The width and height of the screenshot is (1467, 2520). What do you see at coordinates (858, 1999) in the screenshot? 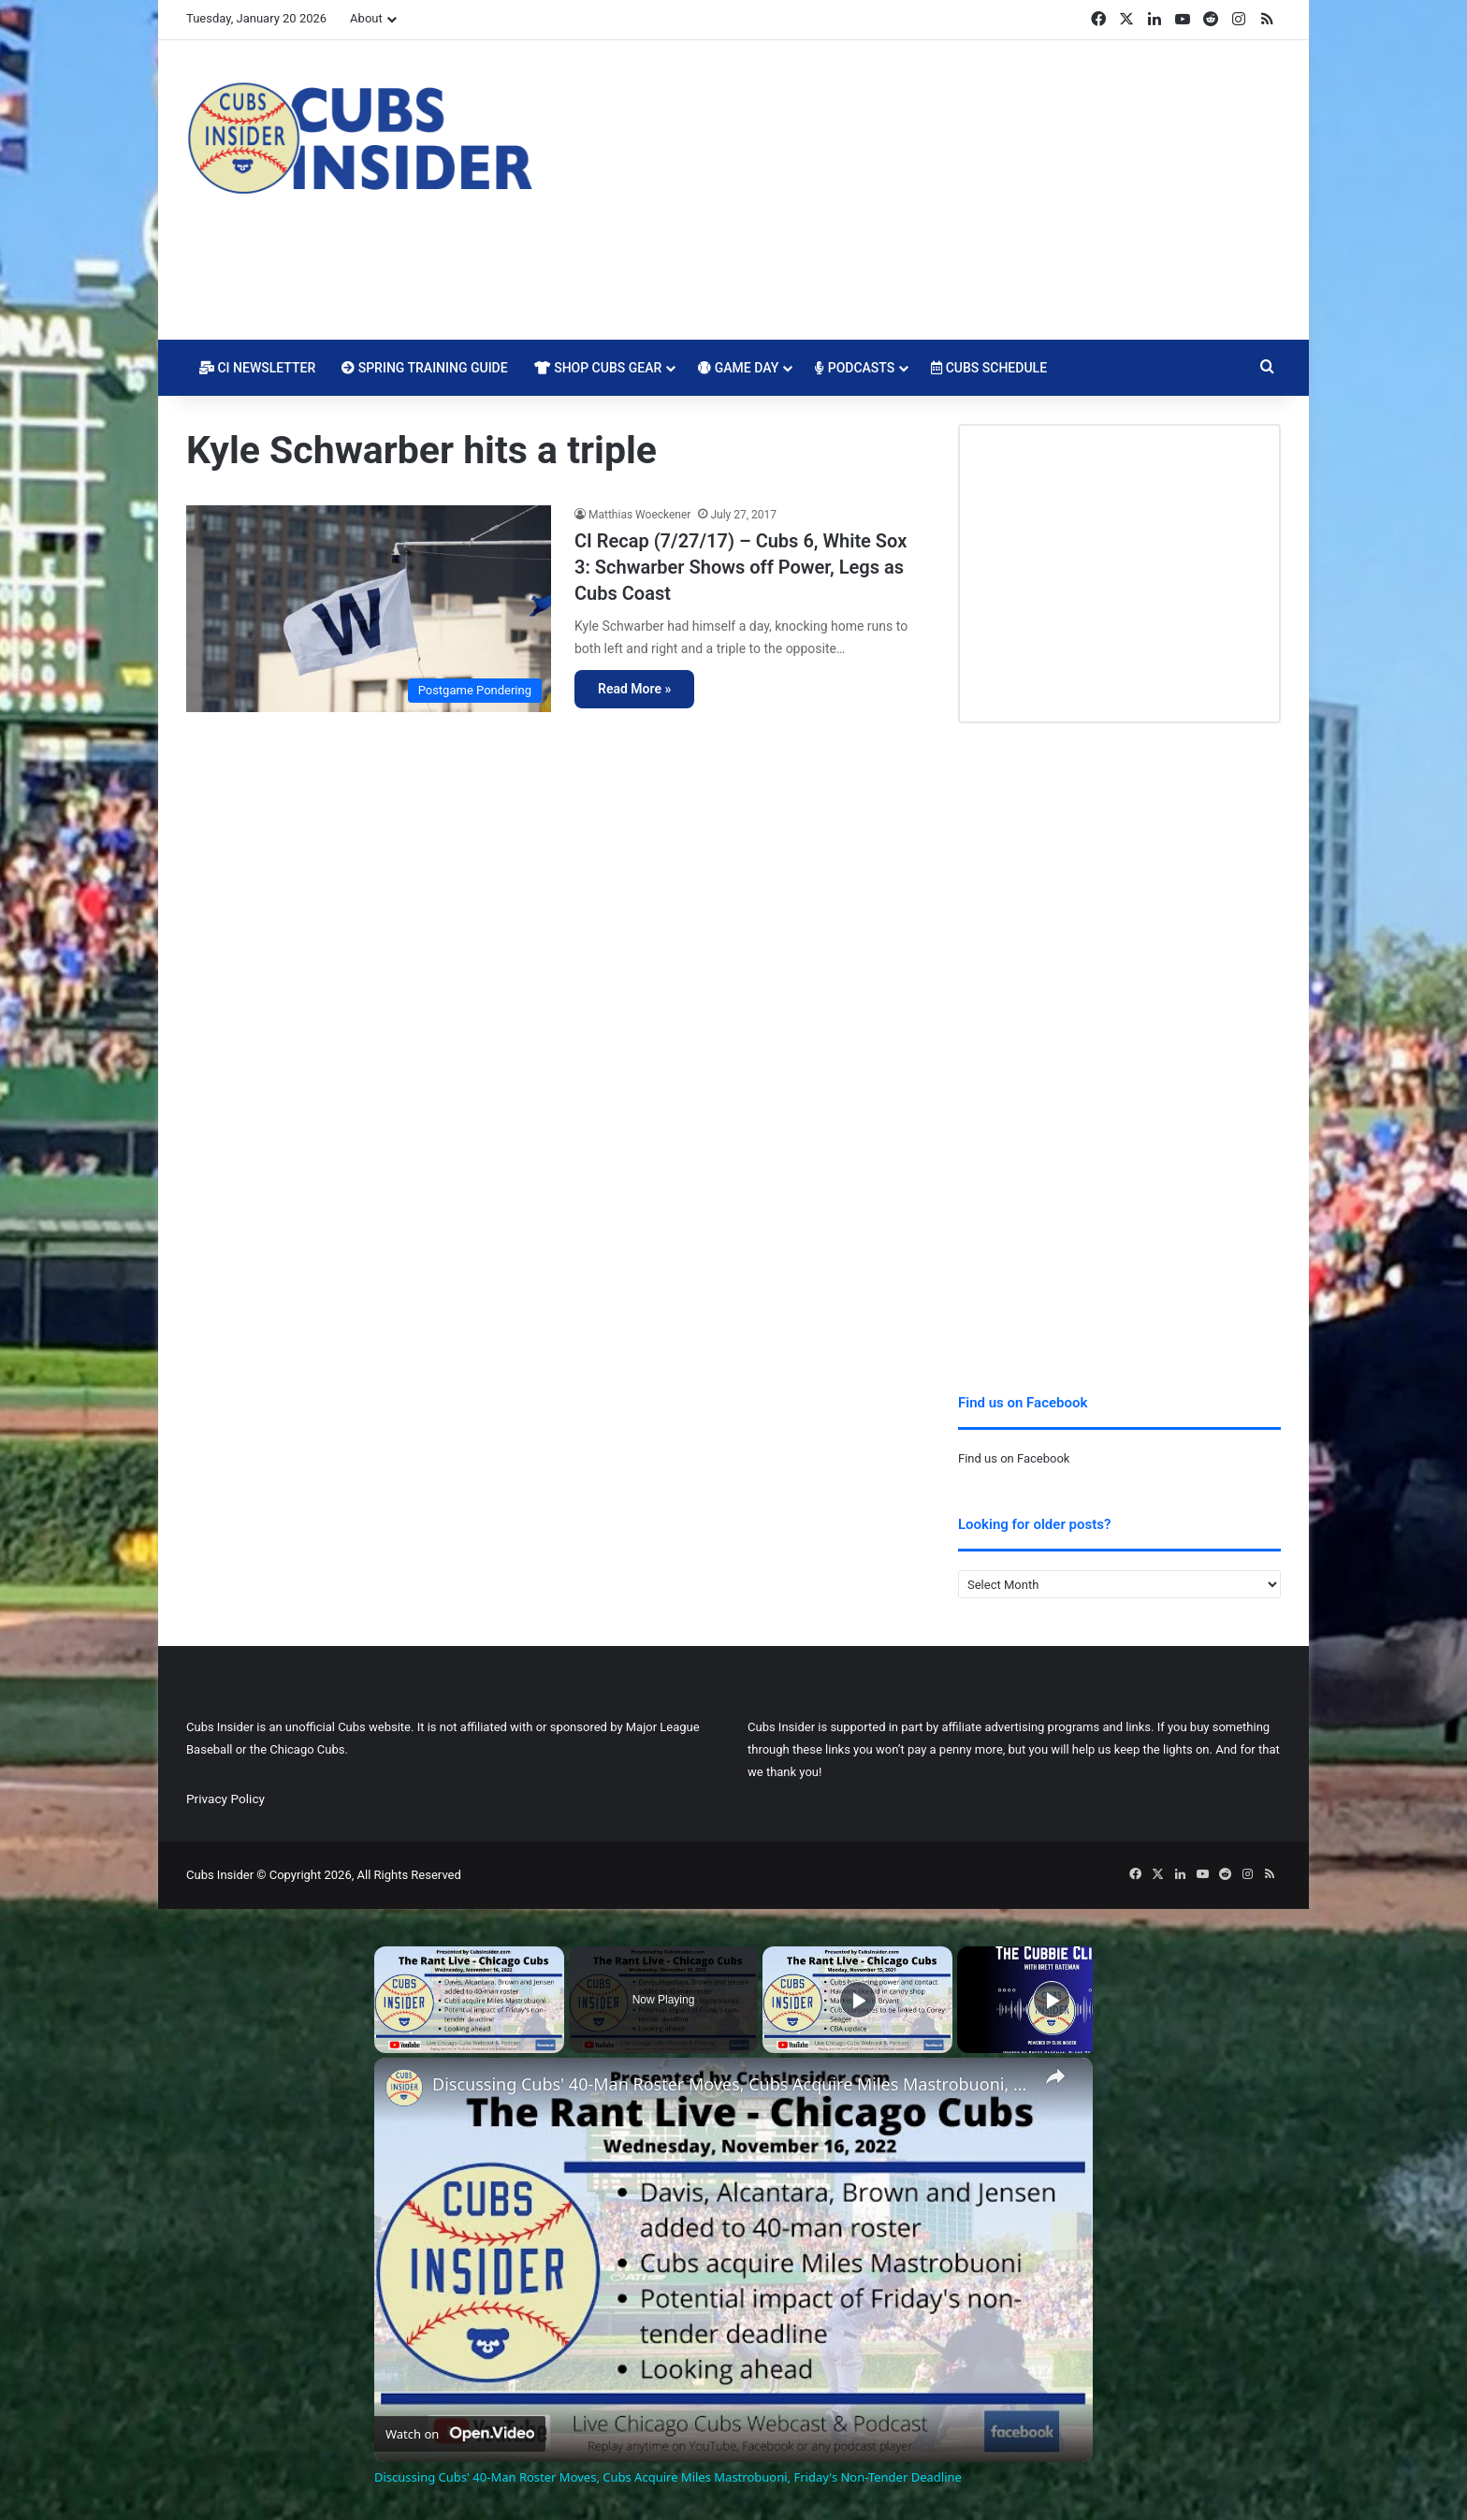
I see `[Play]` at bounding box center [858, 1999].